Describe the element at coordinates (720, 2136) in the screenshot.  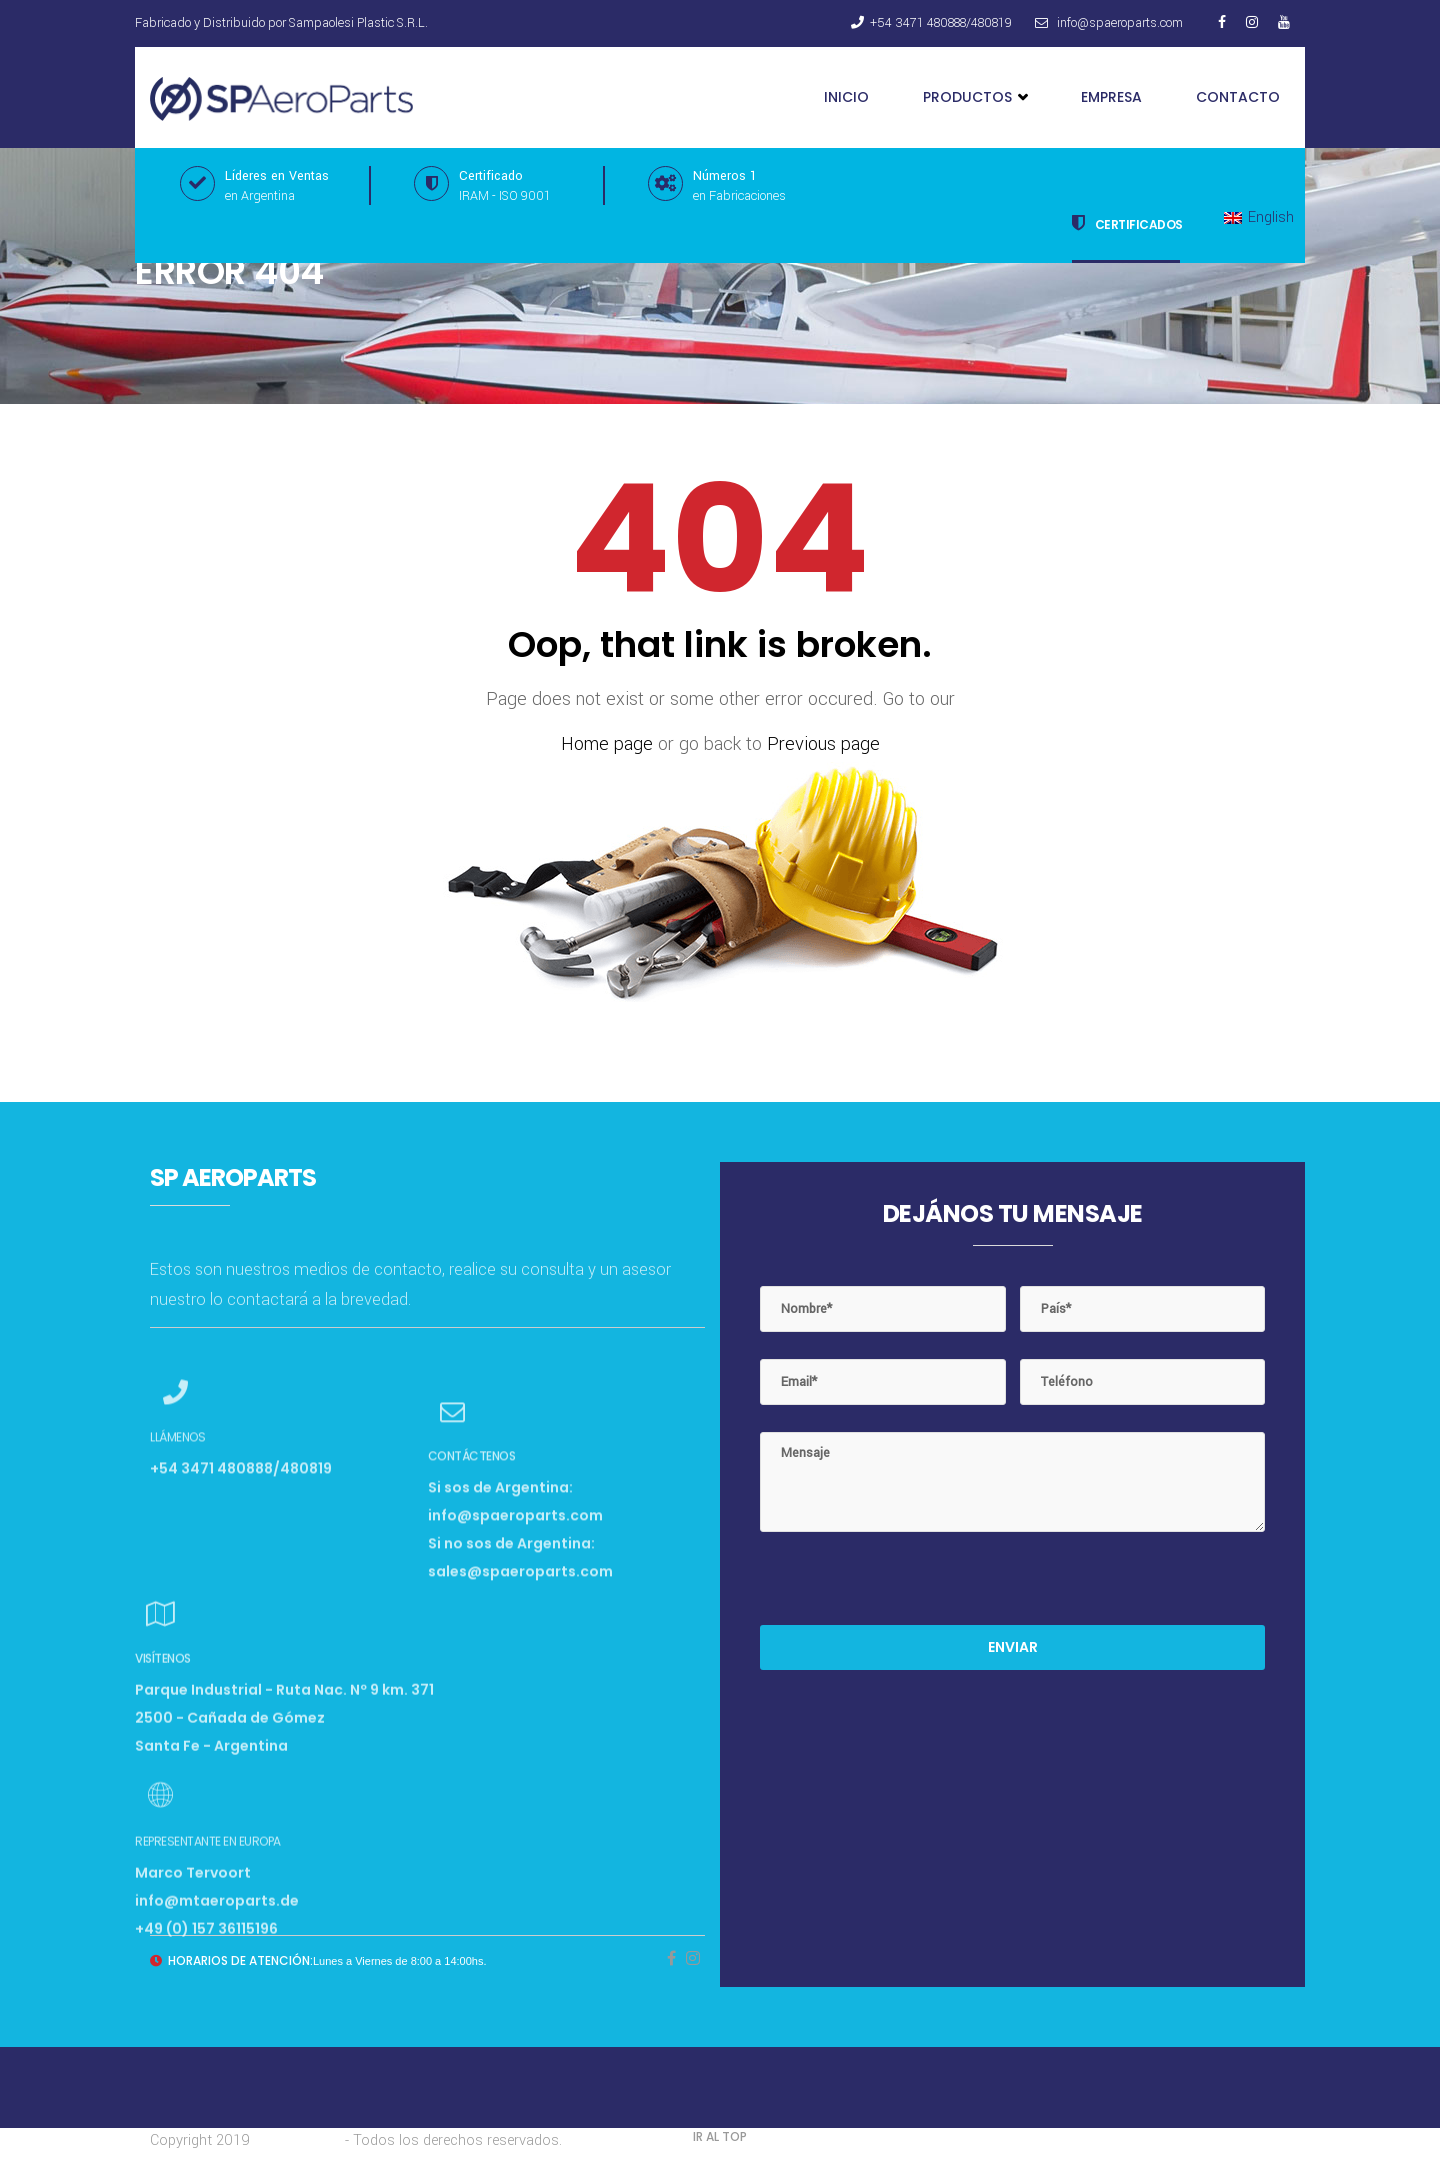
I see `IR AL TOP` at that location.